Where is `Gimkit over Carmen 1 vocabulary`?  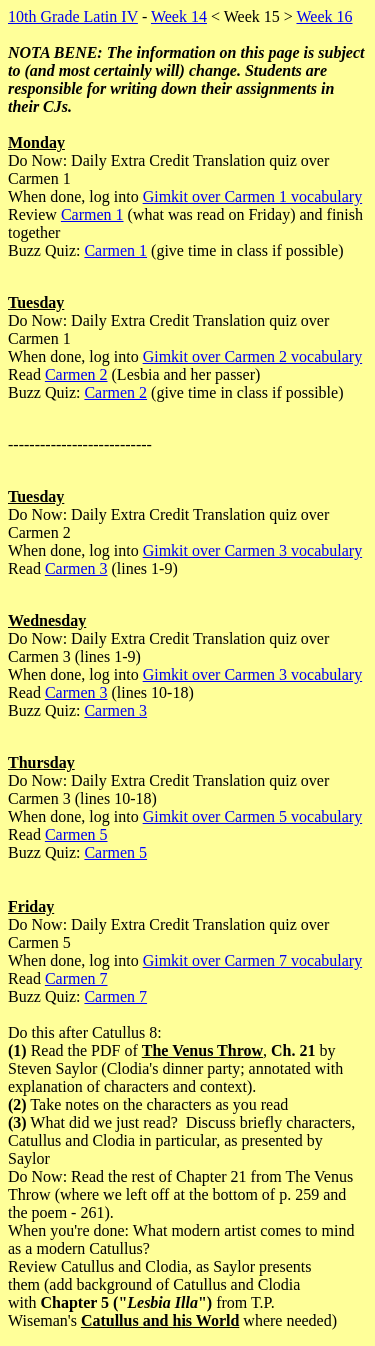
Gimkit over Carmen 1 vocabulary is located at coordinates (253, 196).